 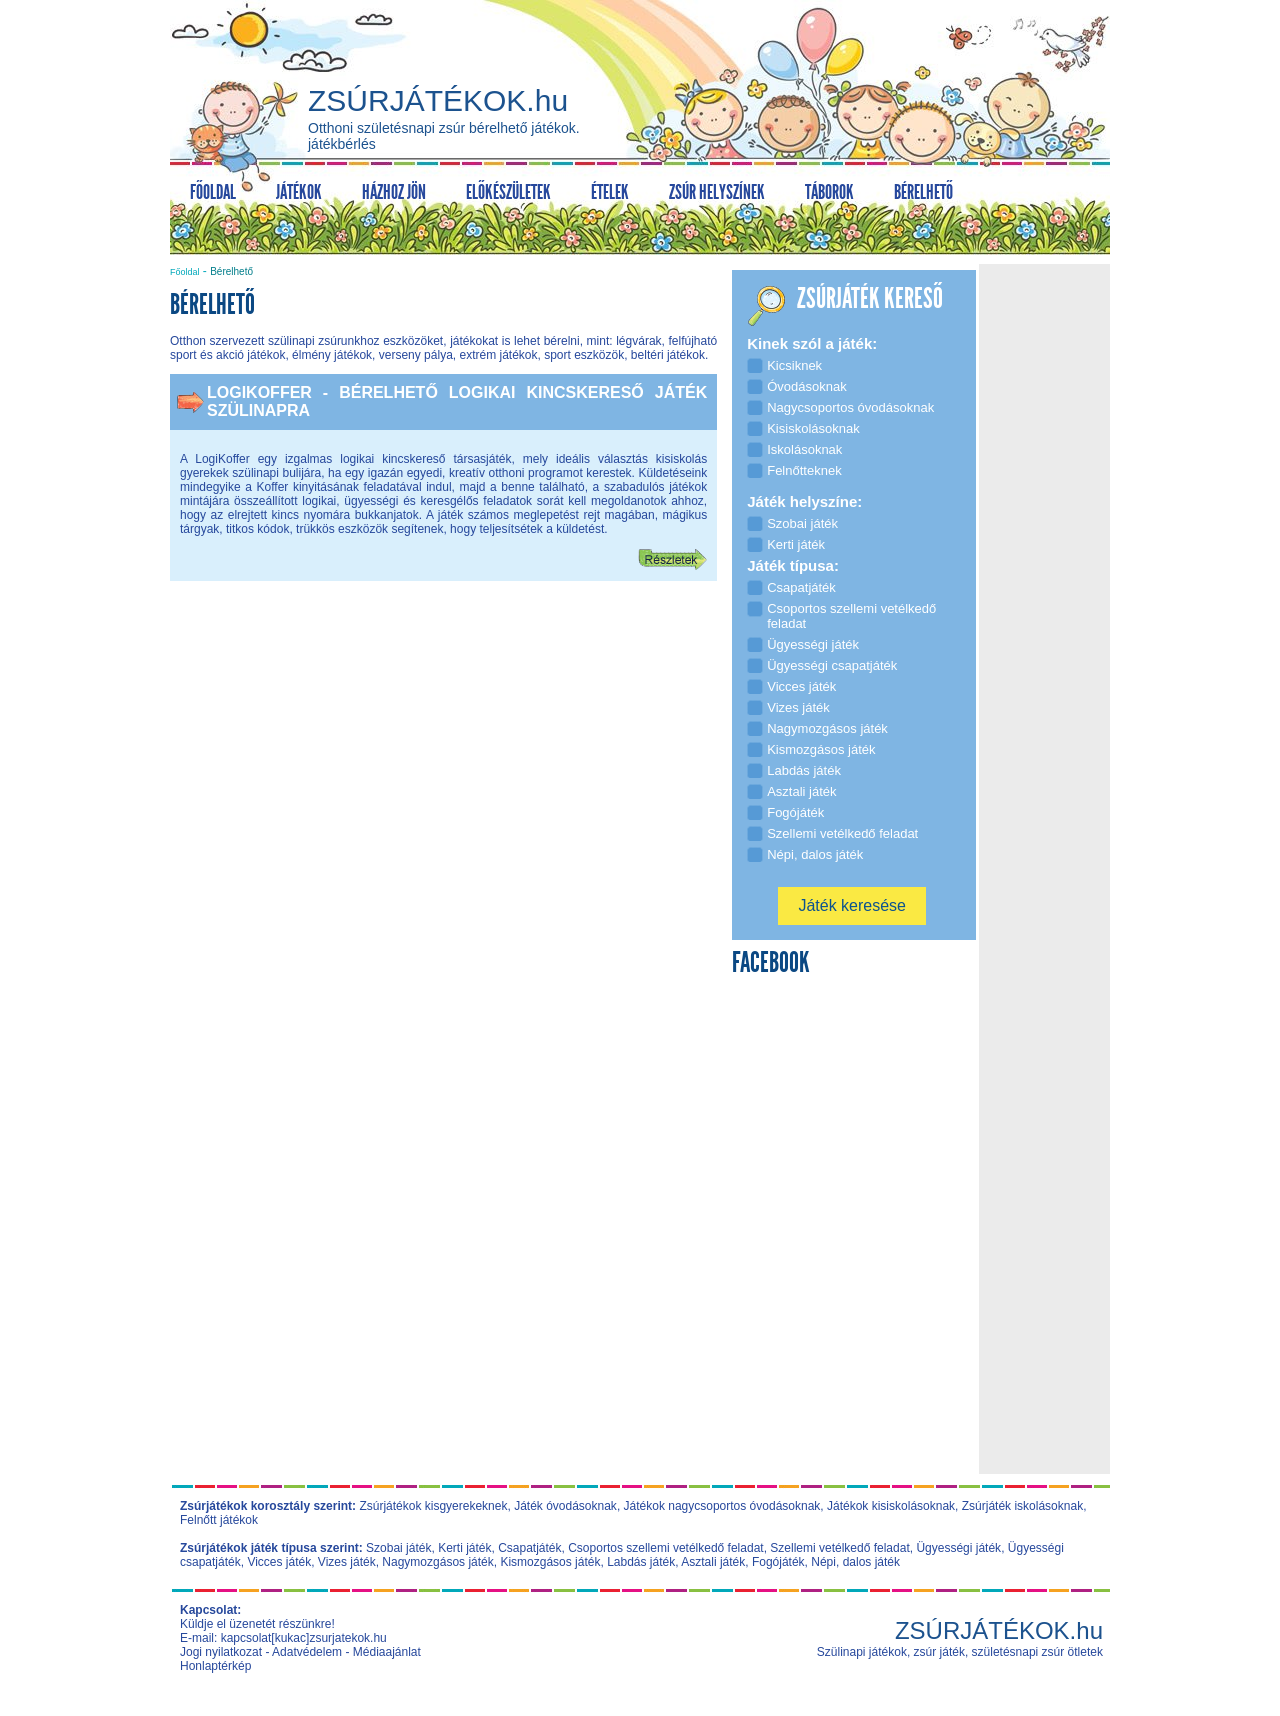 I want to click on Kismozgásos játék, so click(x=550, y=1562).